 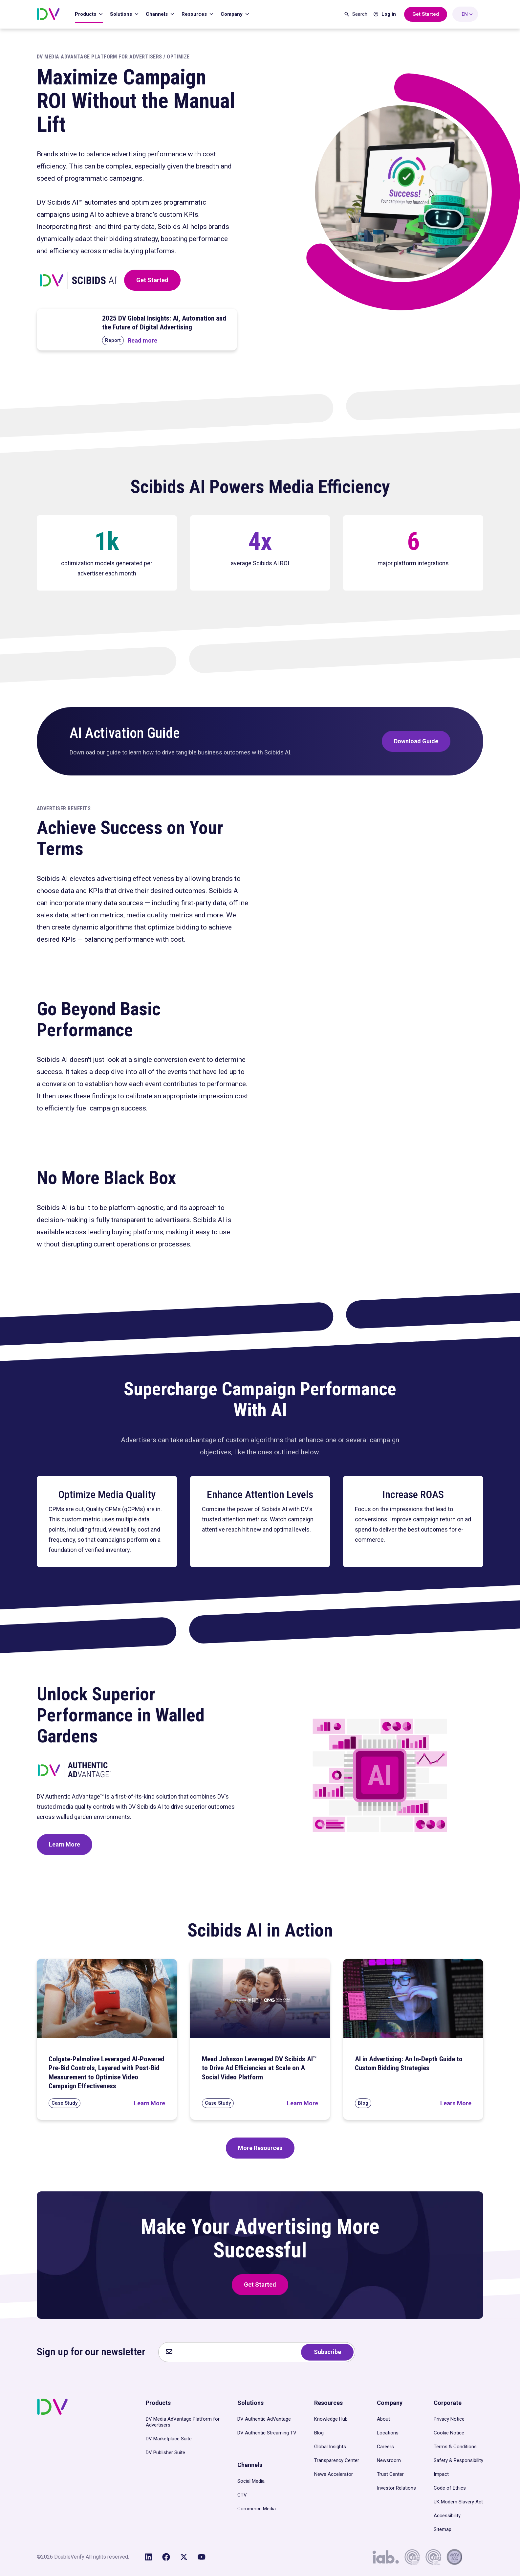 What do you see at coordinates (390, 2474) in the screenshot?
I see `Trust Center [menuitem]` at bounding box center [390, 2474].